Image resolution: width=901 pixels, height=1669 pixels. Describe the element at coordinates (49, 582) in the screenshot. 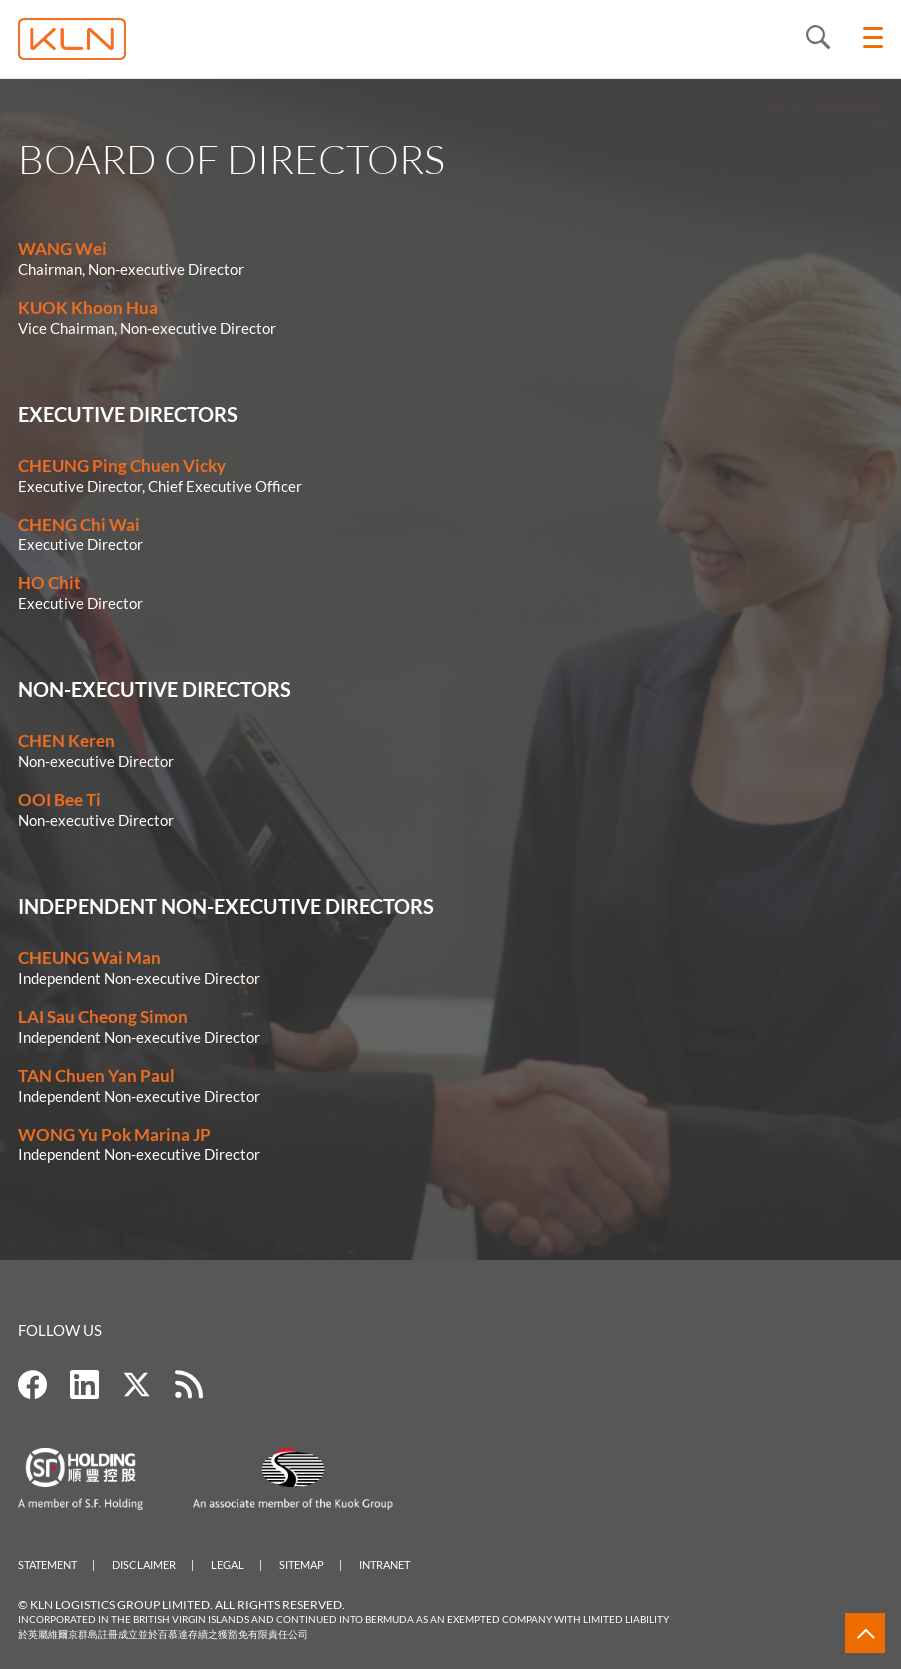

I see `HO Chit` at that location.